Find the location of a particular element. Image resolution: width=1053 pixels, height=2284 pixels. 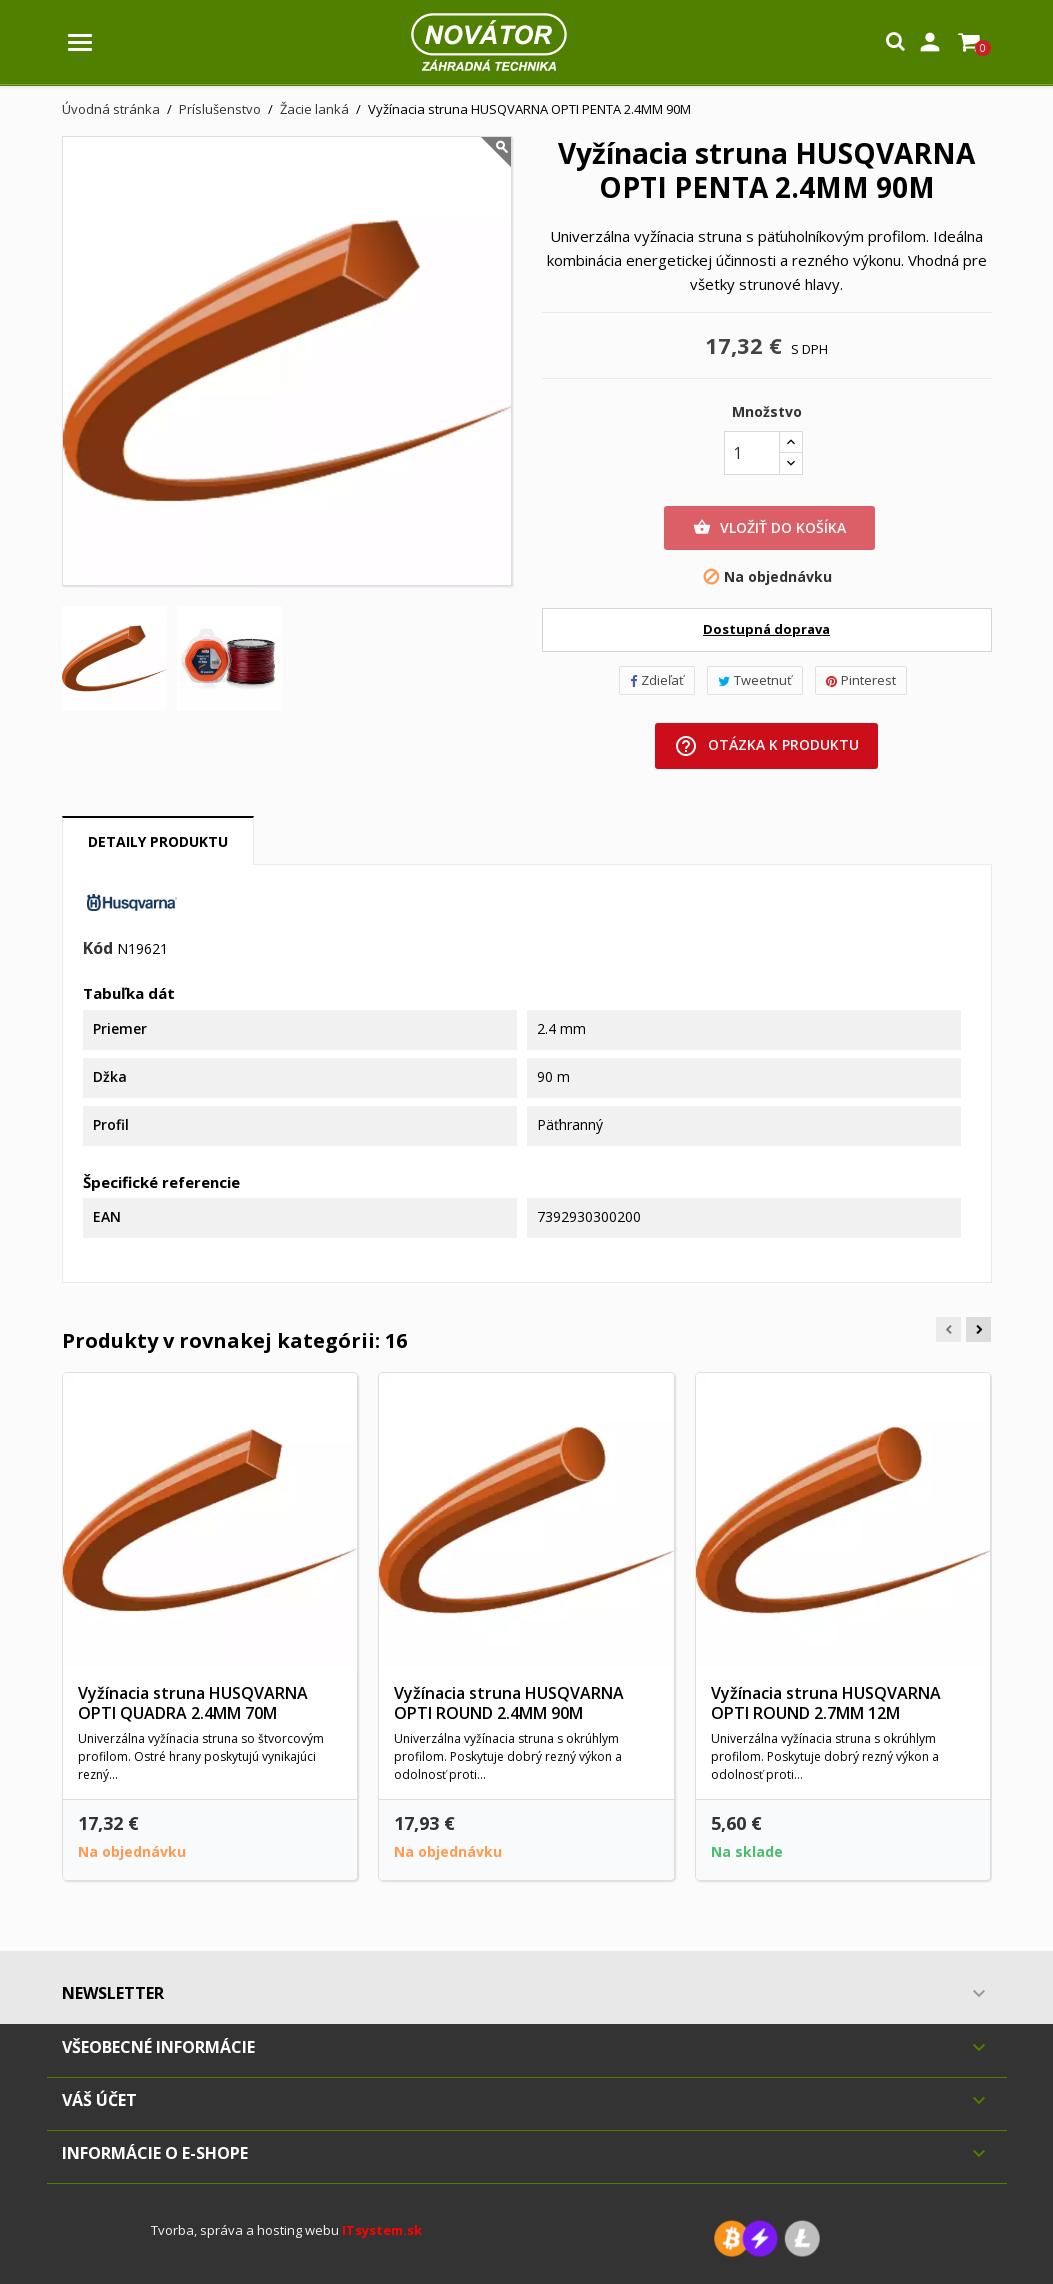

Vložiť do košíka is located at coordinates (769, 528).